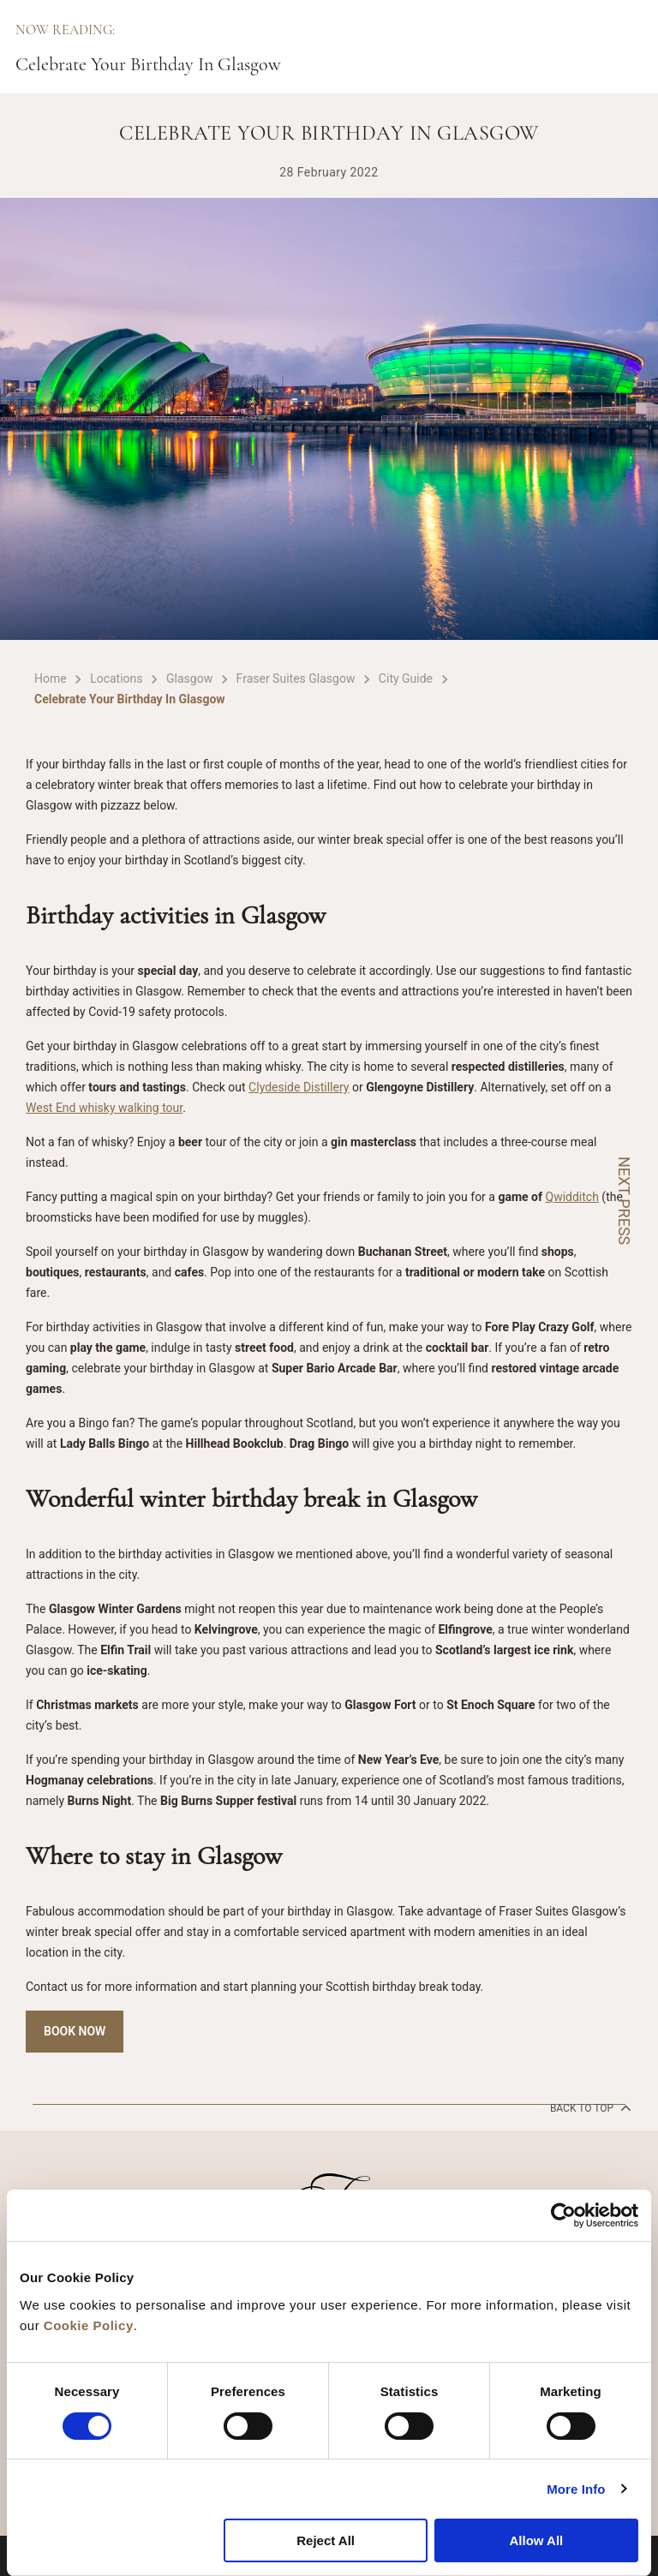 The image size is (658, 2576). What do you see at coordinates (325, 2540) in the screenshot?
I see `Reject All` at bounding box center [325, 2540].